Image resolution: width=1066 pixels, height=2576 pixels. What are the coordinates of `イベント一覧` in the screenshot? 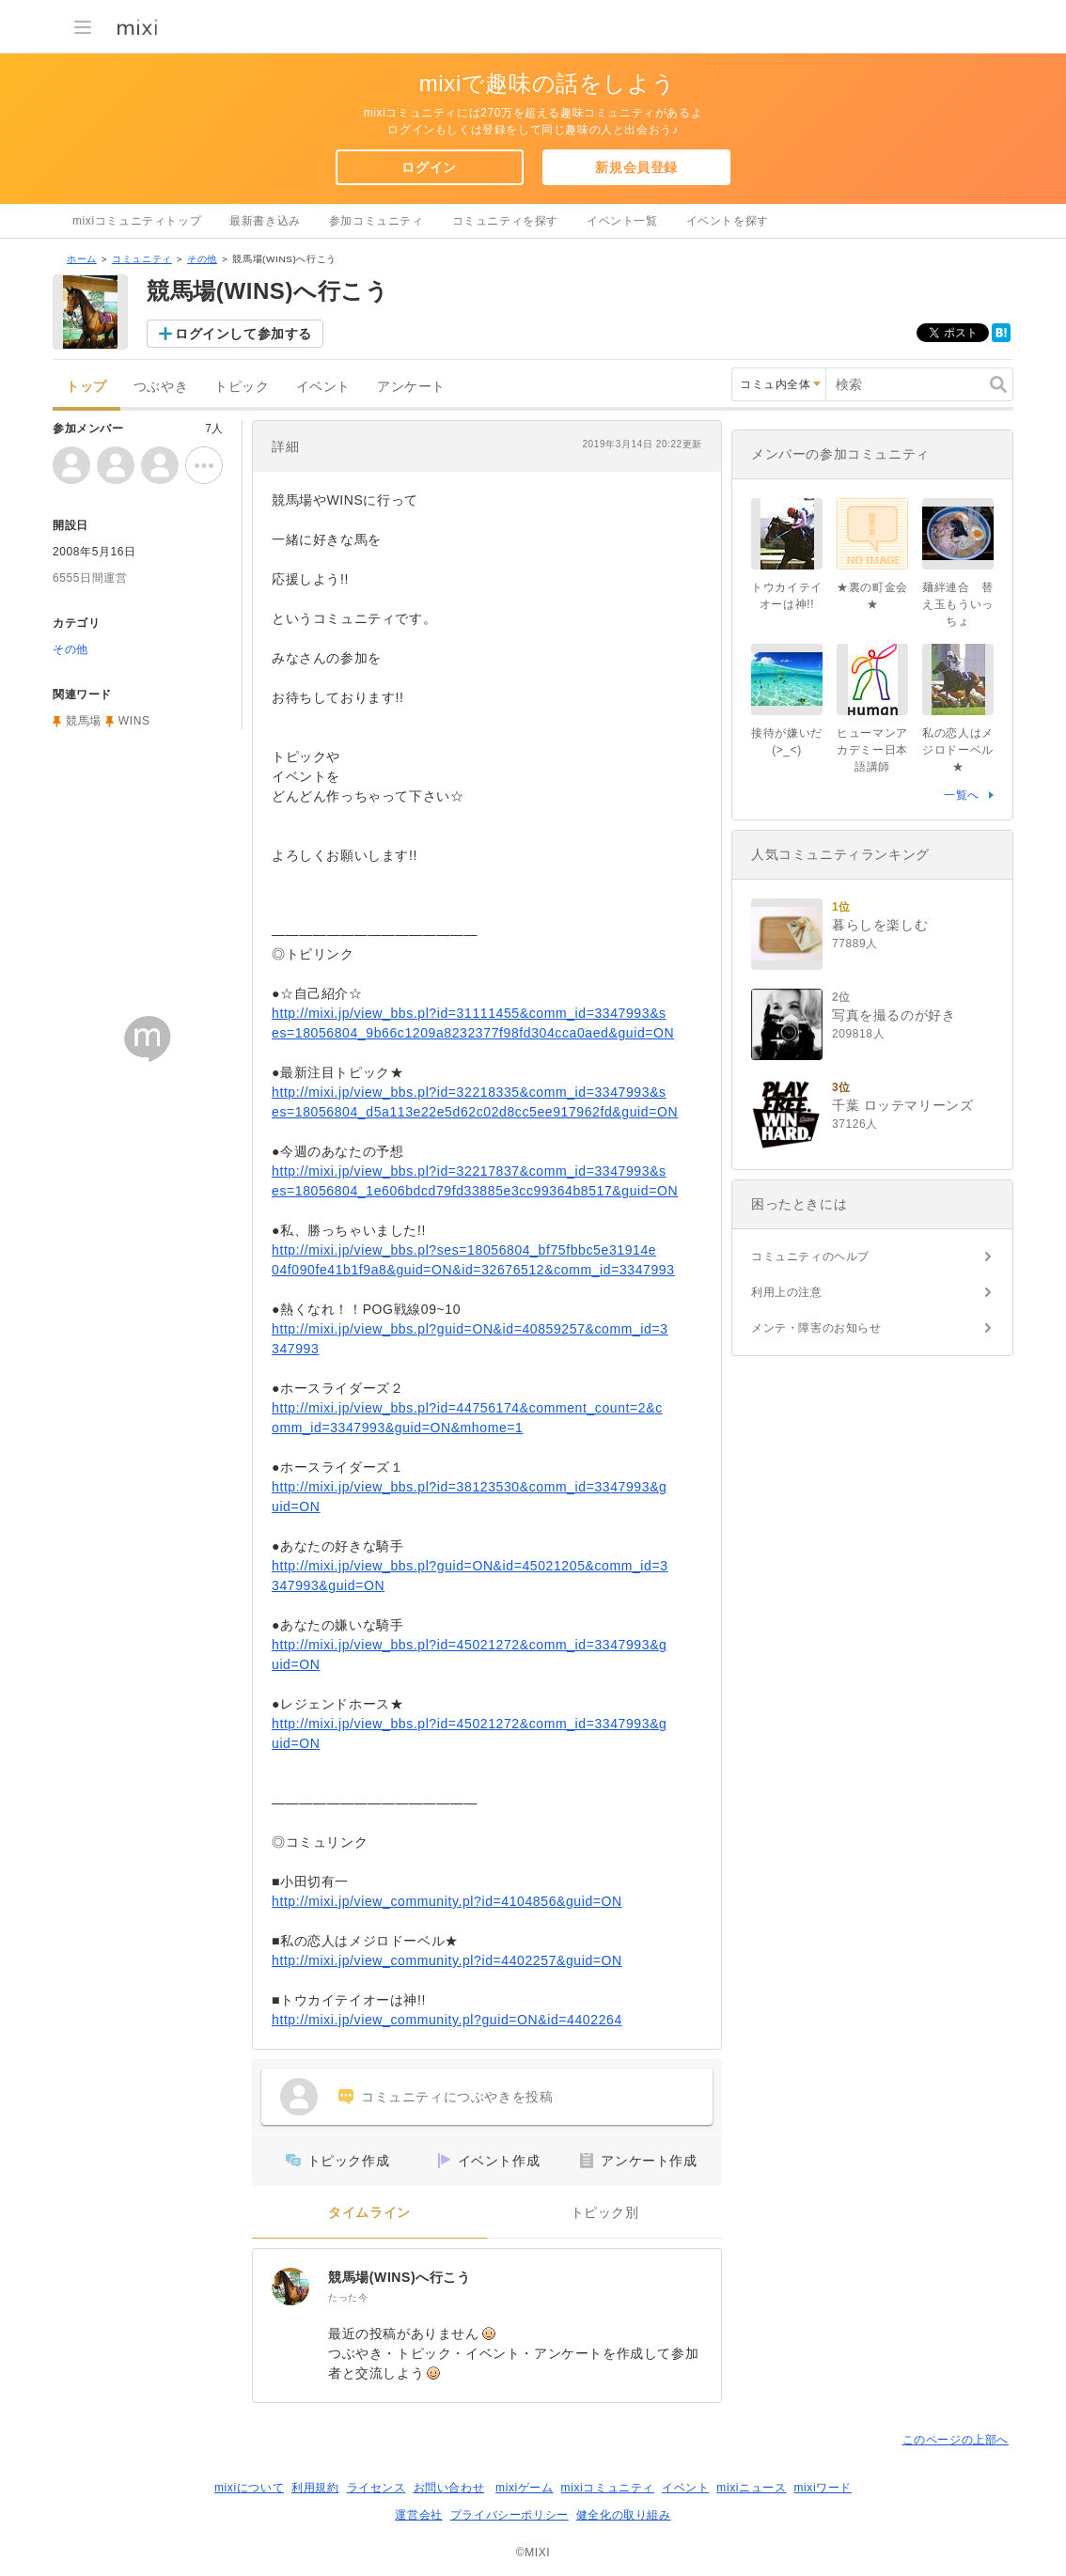 It's located at (622, 220).